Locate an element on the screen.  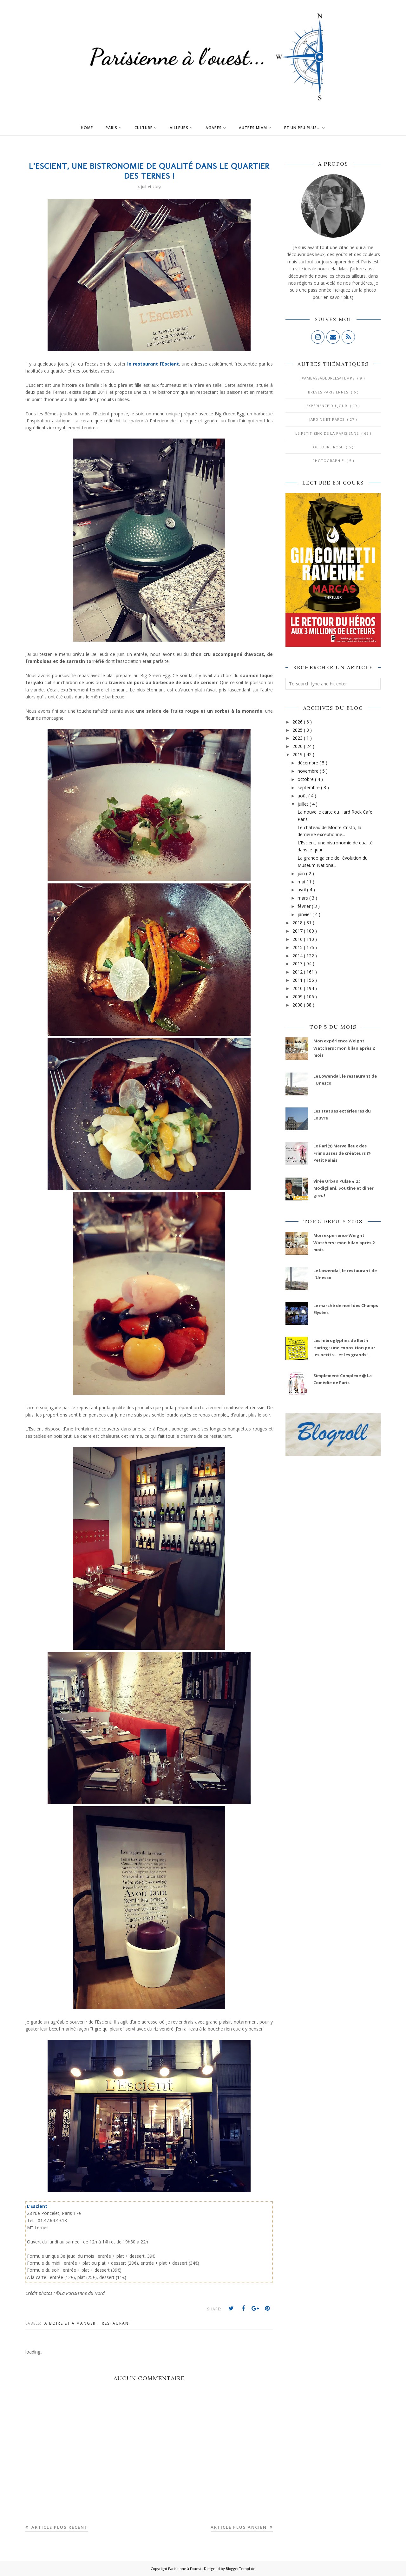
2018 is located at coordinates (298, 923).